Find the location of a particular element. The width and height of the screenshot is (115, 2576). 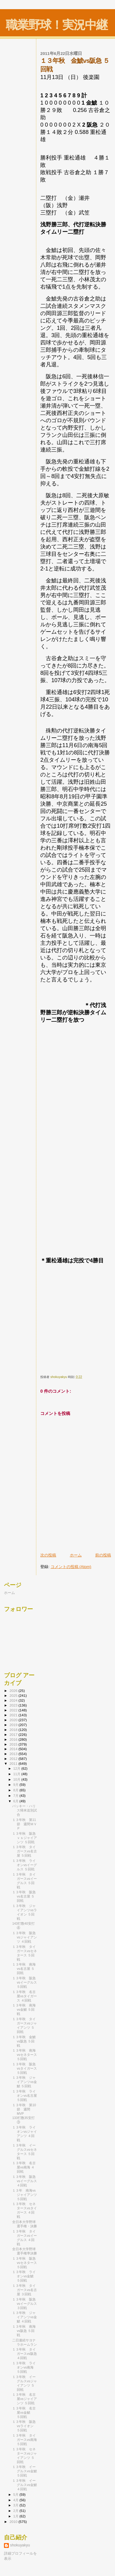

１３年秋 イーグルスvs金鯱 ４回戦 is located at coordinates (24, 2485).